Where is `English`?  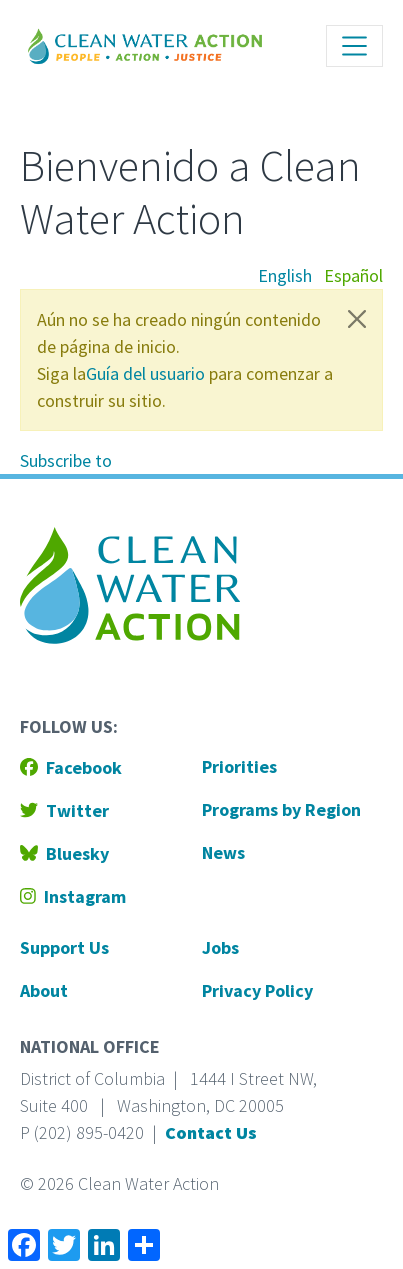 English is located at coordinates (285, 275).